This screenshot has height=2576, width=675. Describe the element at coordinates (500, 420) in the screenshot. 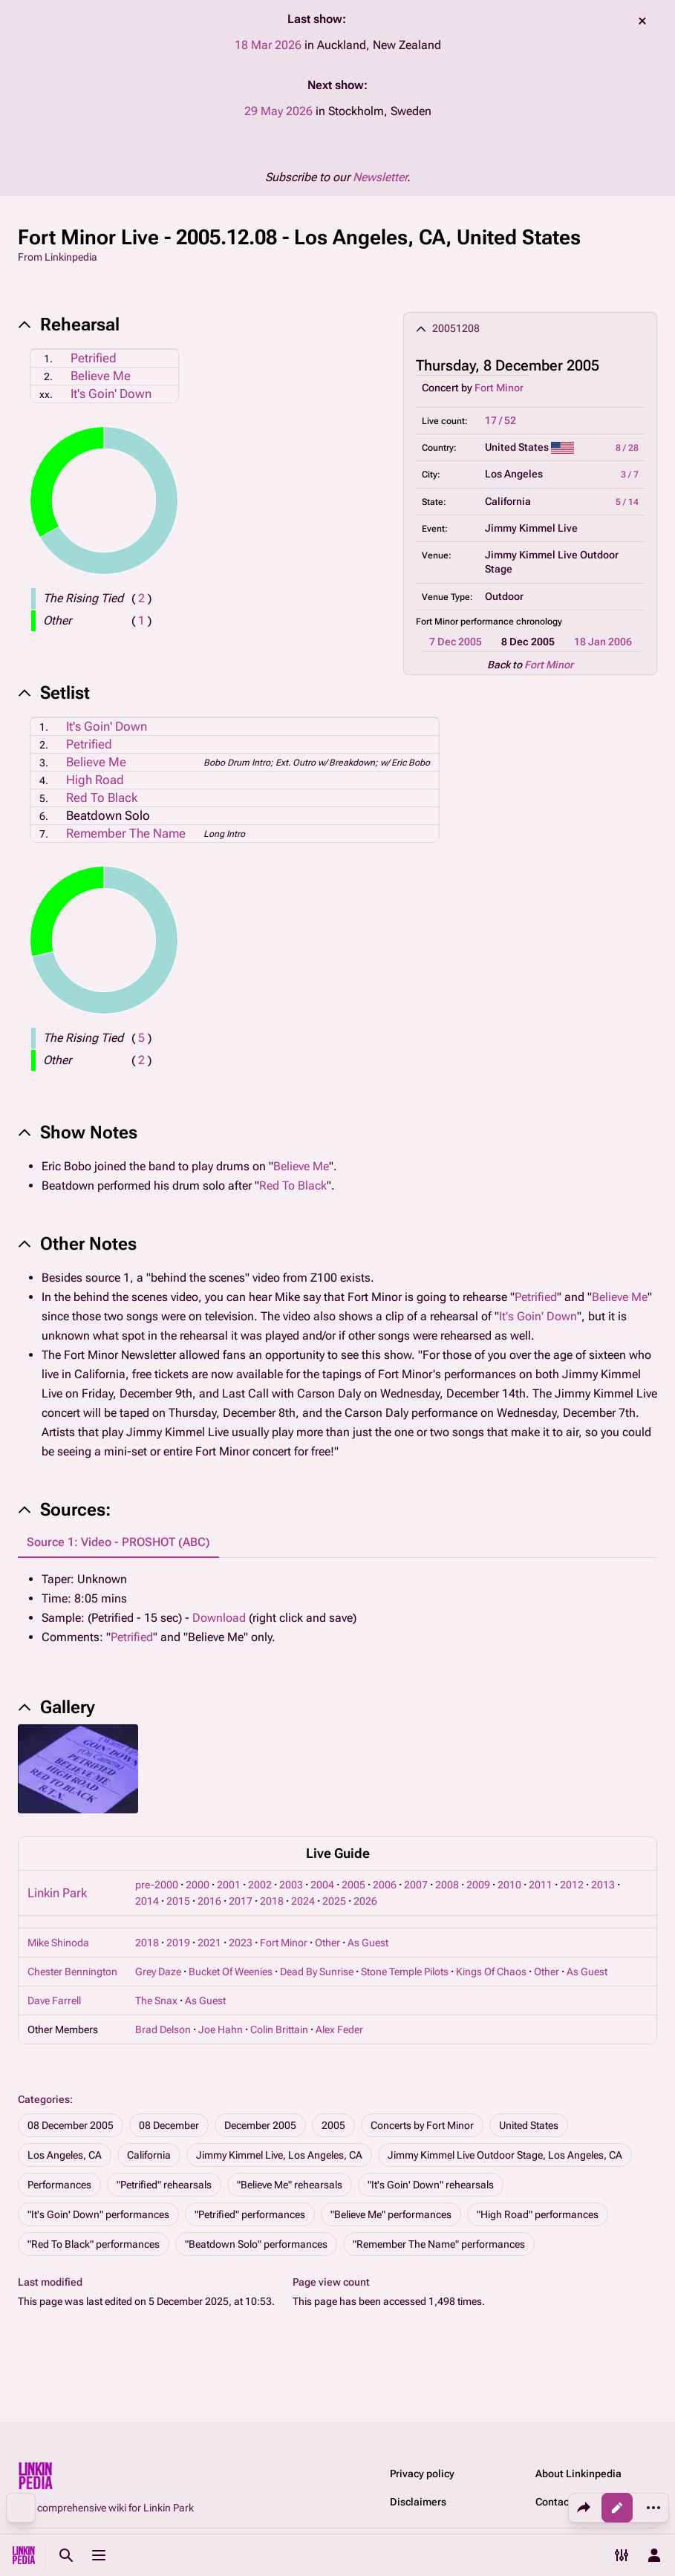

I see `17 / 52` at that location.